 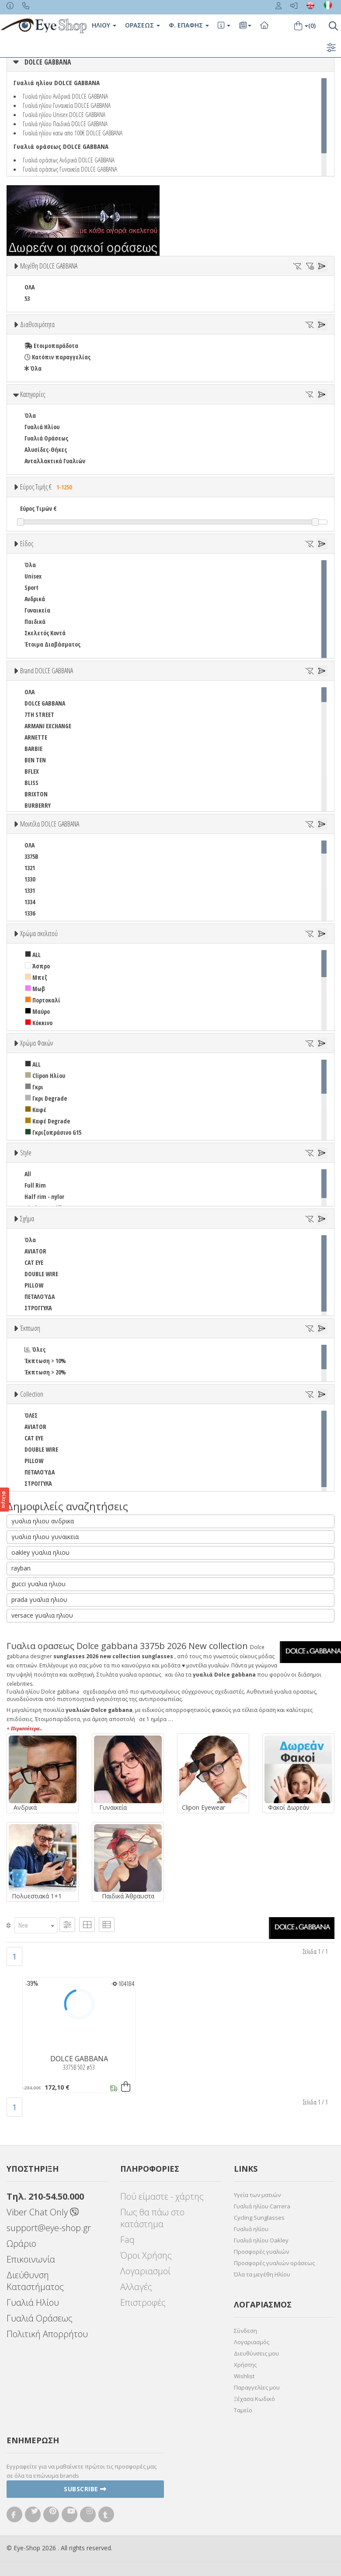 I want to click on Wishlist, so click(x=244, y=2376).